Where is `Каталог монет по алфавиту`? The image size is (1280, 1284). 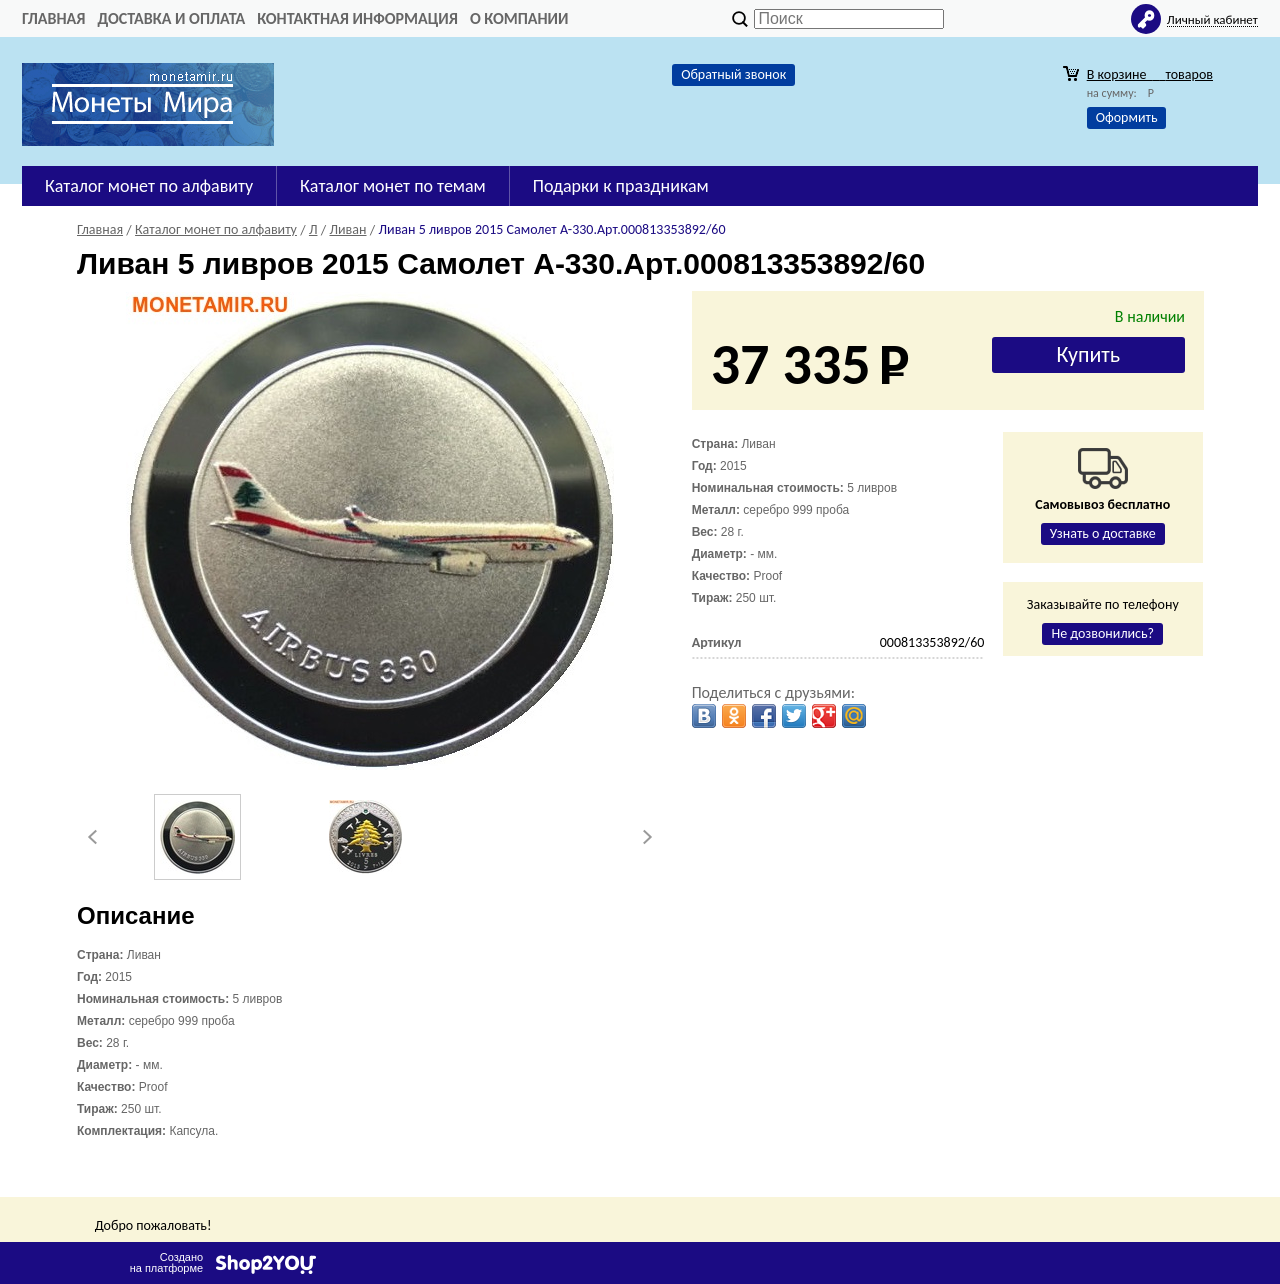 Каталог монет по алфавиту is located at coordinates (149, 186).